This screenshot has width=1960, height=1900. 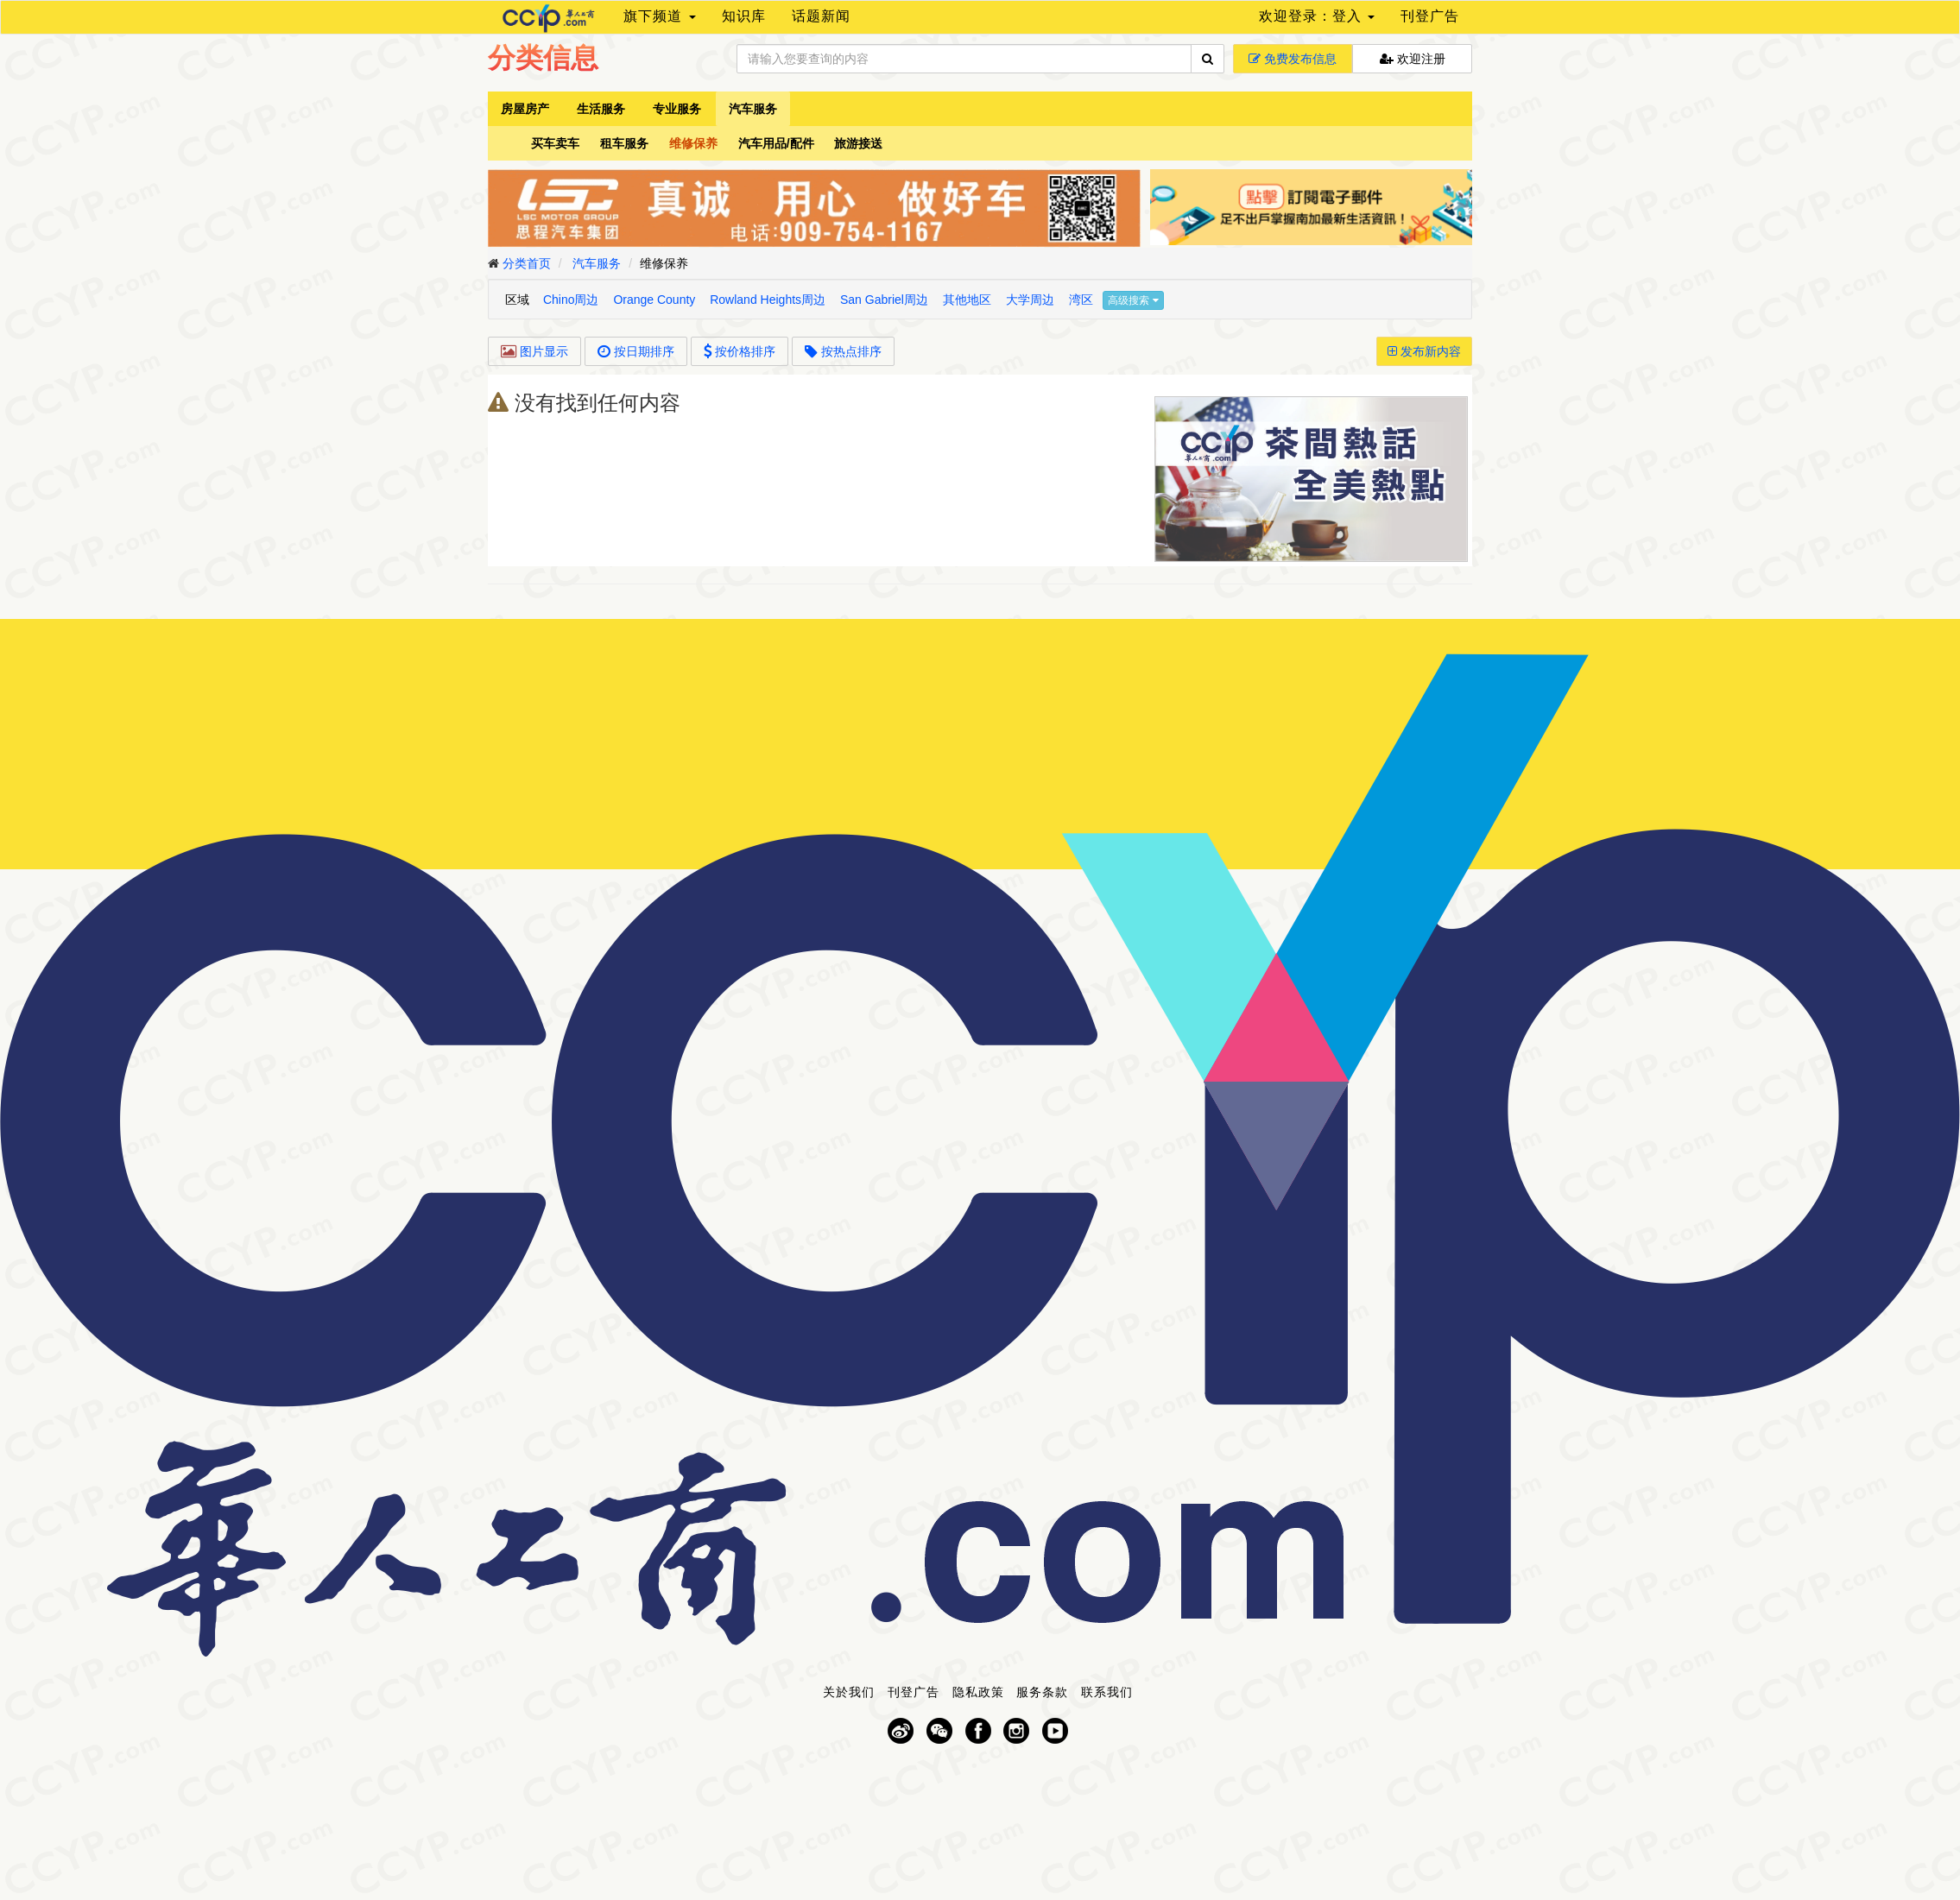 What do you see at coordinates (677, 109) in the screenshot?
I see `专业服务` at bounding box center [677, 109].